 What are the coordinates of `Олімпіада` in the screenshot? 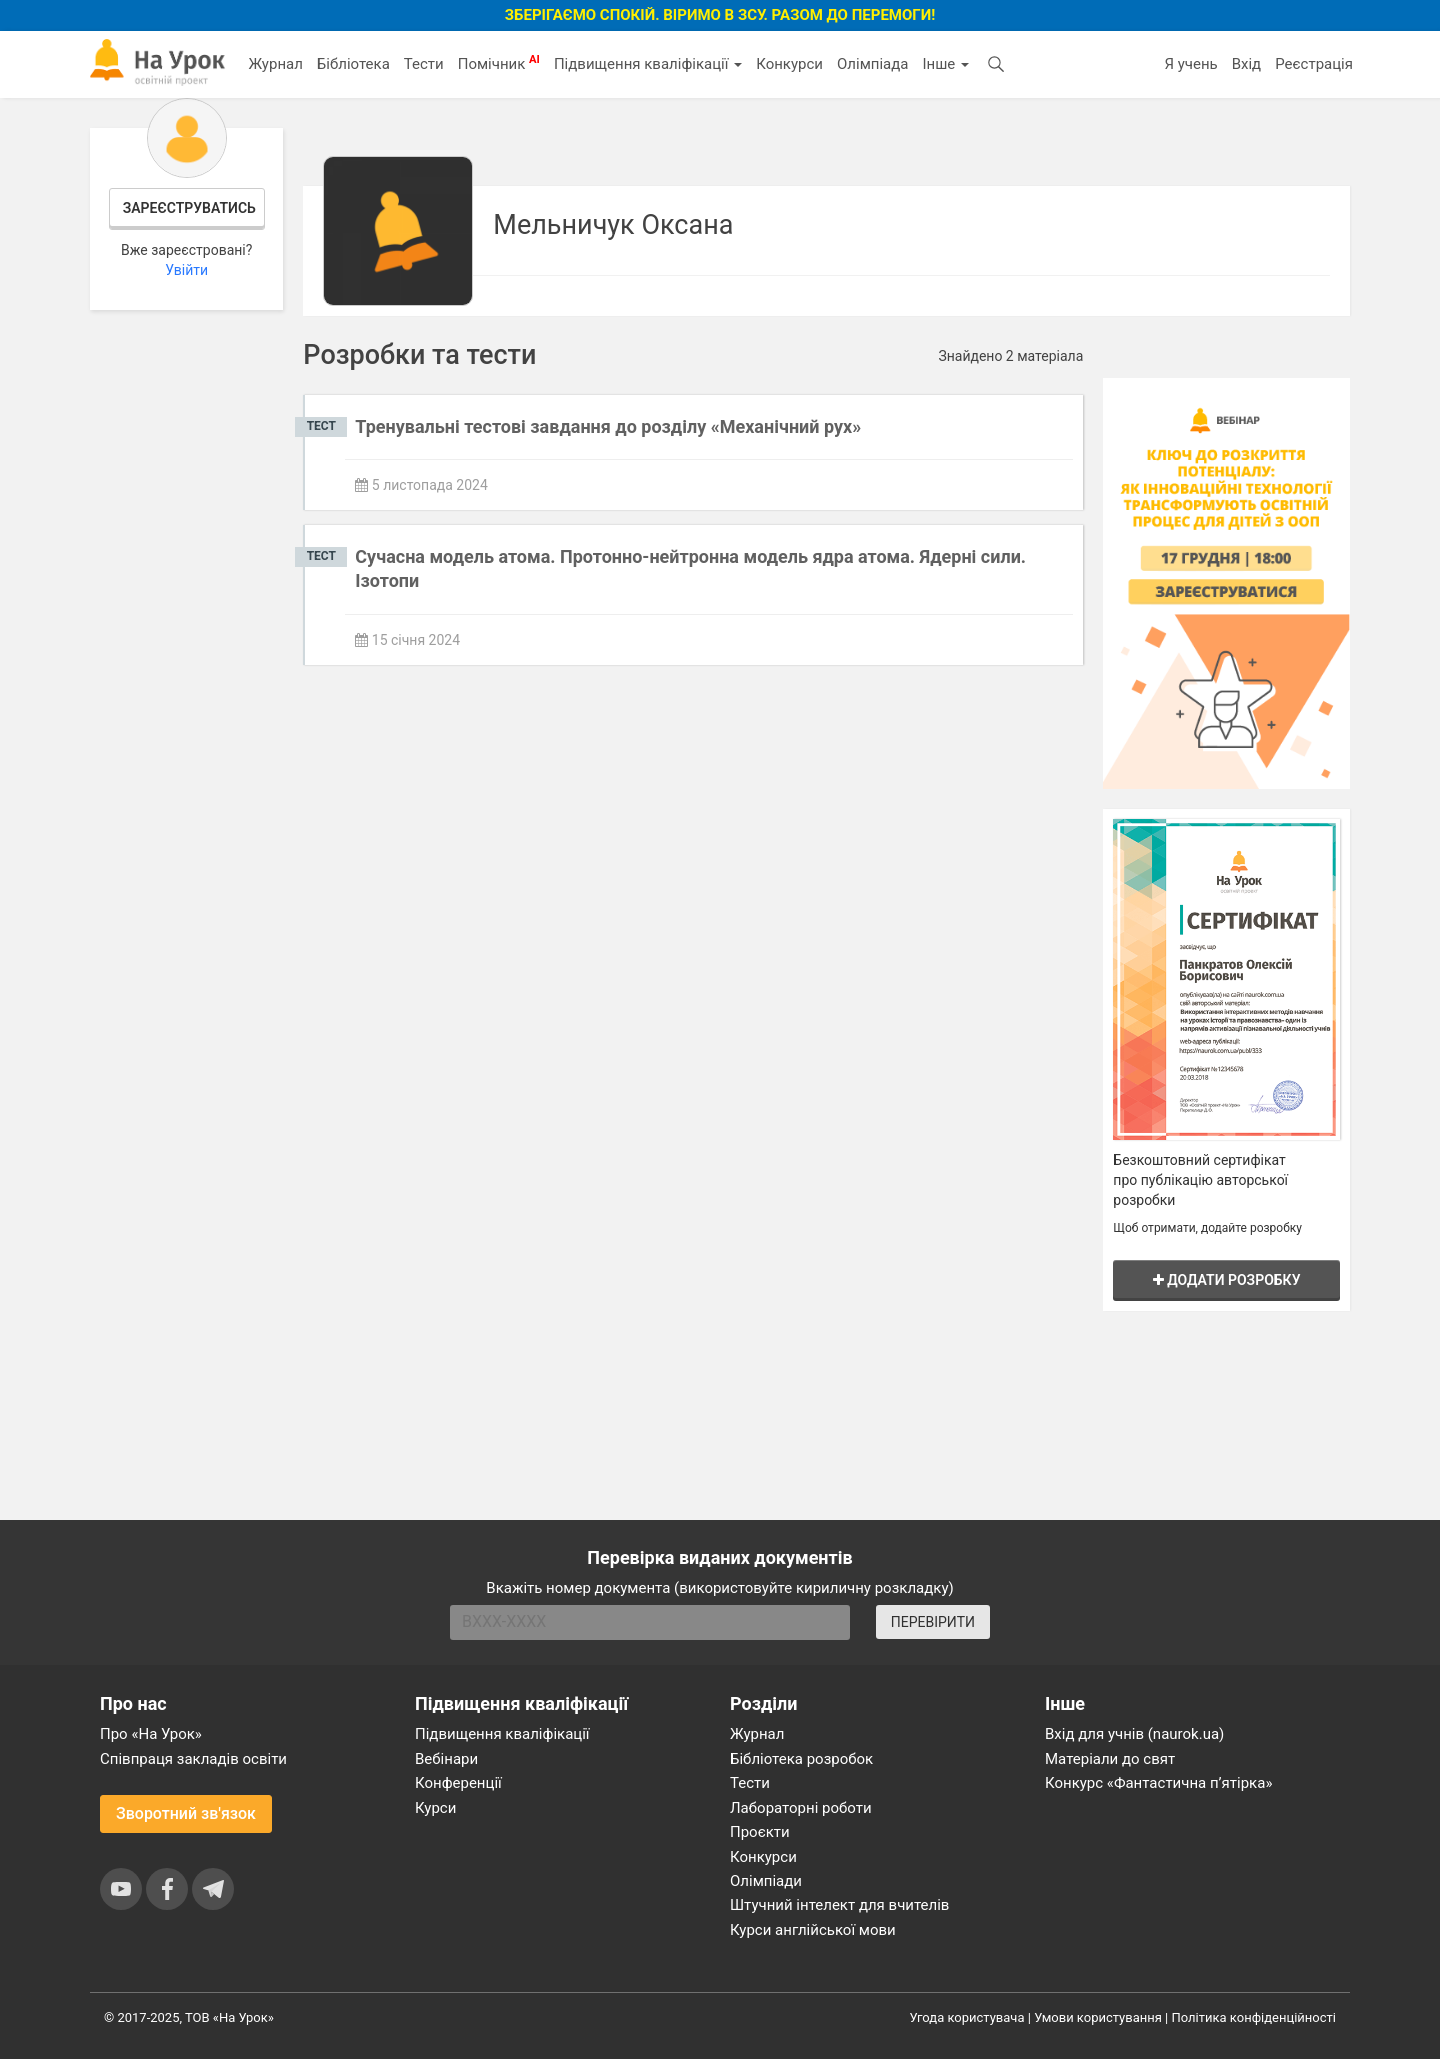 It's located at (872, 64).